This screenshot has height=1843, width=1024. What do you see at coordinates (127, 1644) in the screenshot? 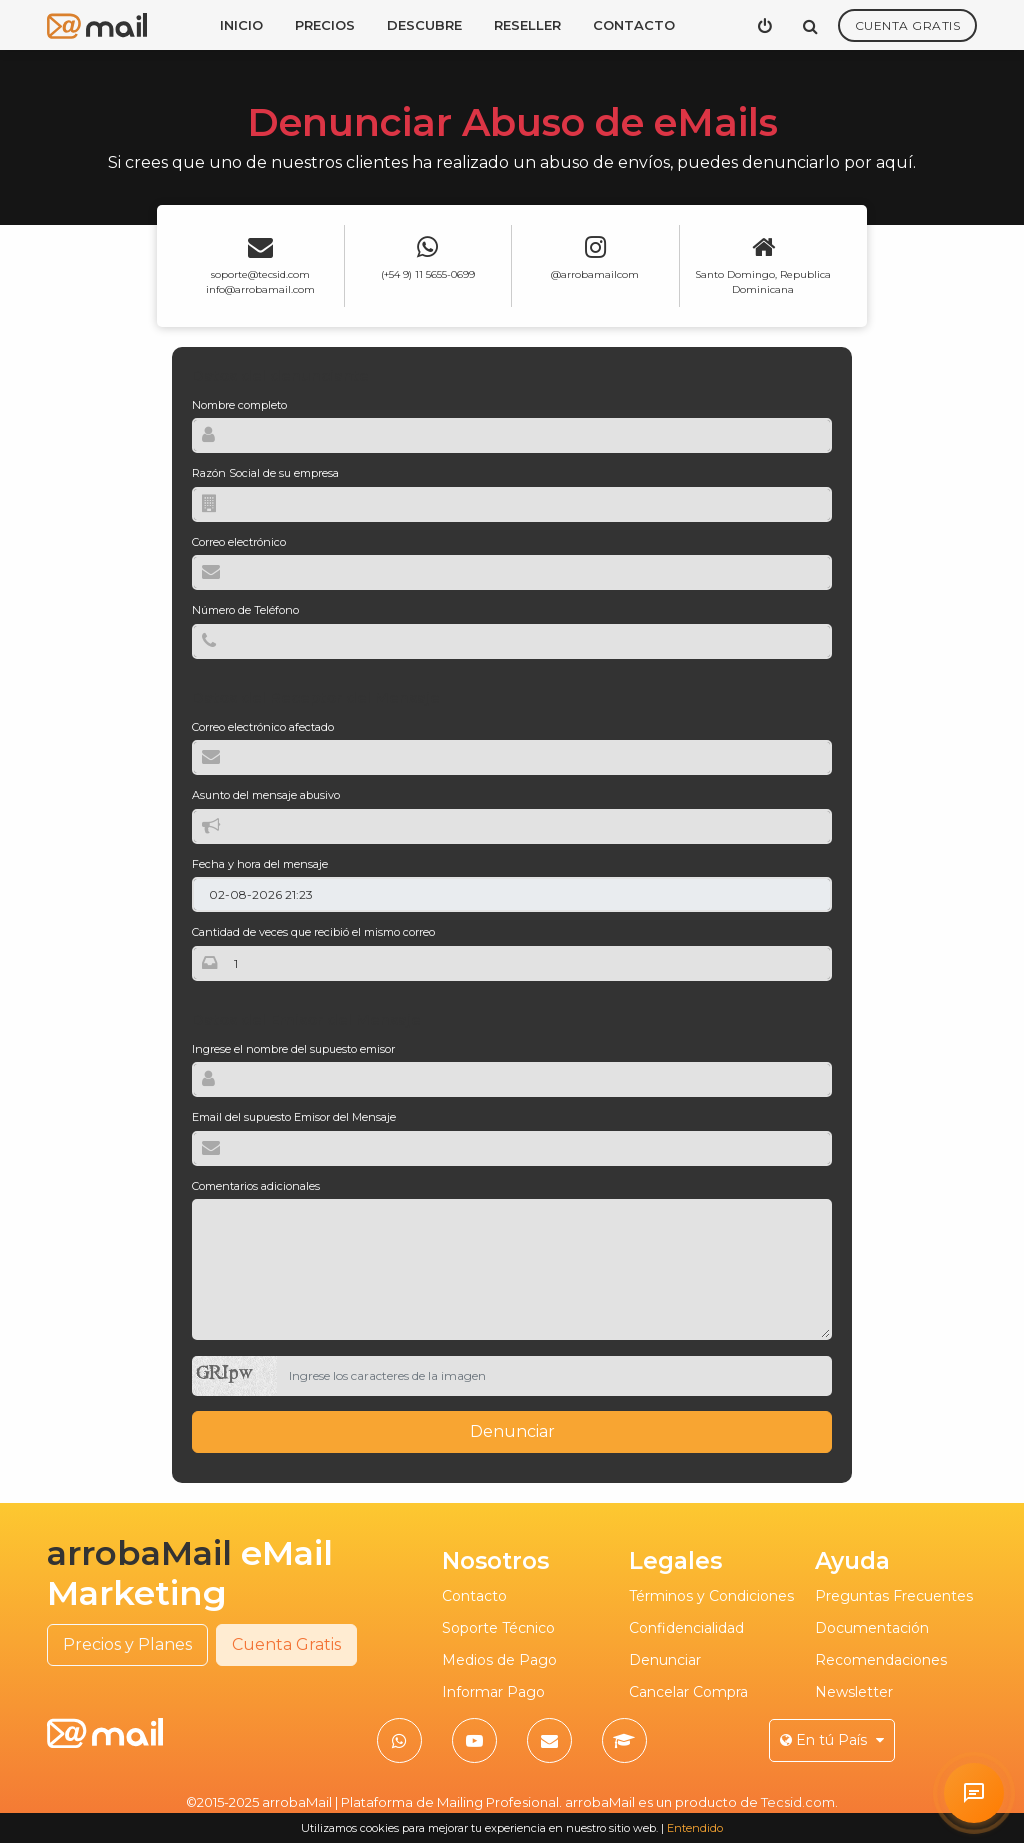
I see `Precios y Planes` at bounding box center [127, 1644].